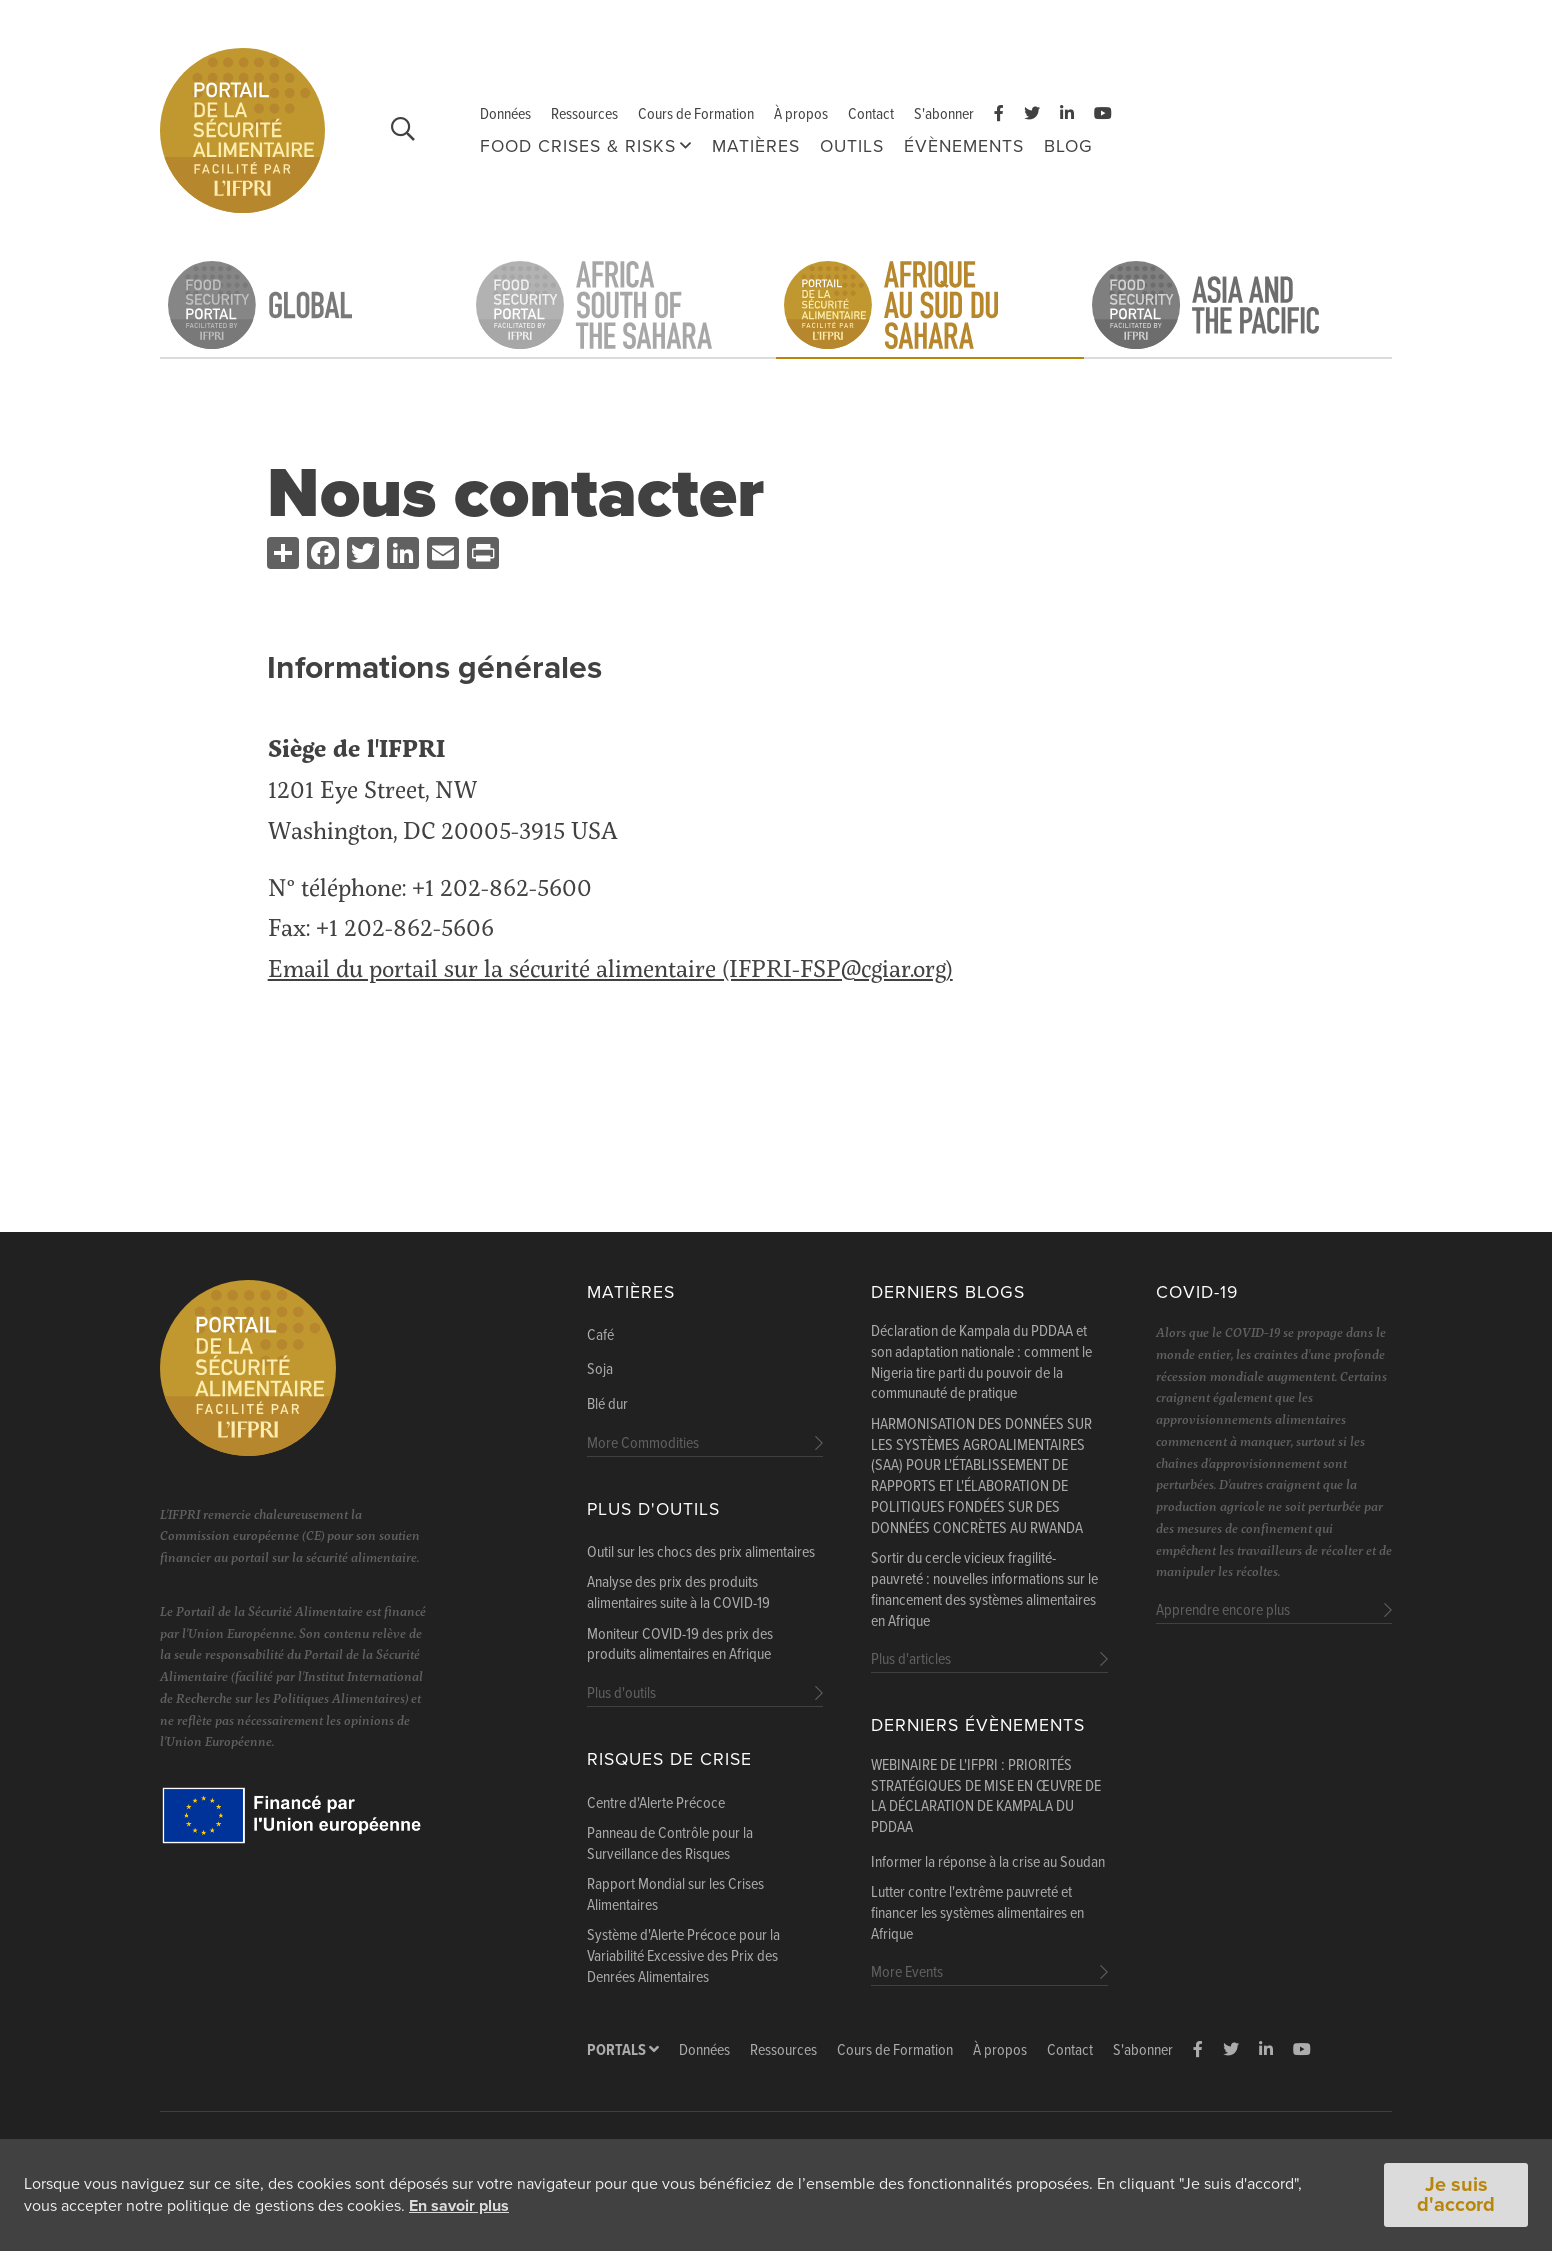  What do you see at coordinates (623, 2050) in the screenshot?
I see `Portals` at bounding box center [623, 2050].